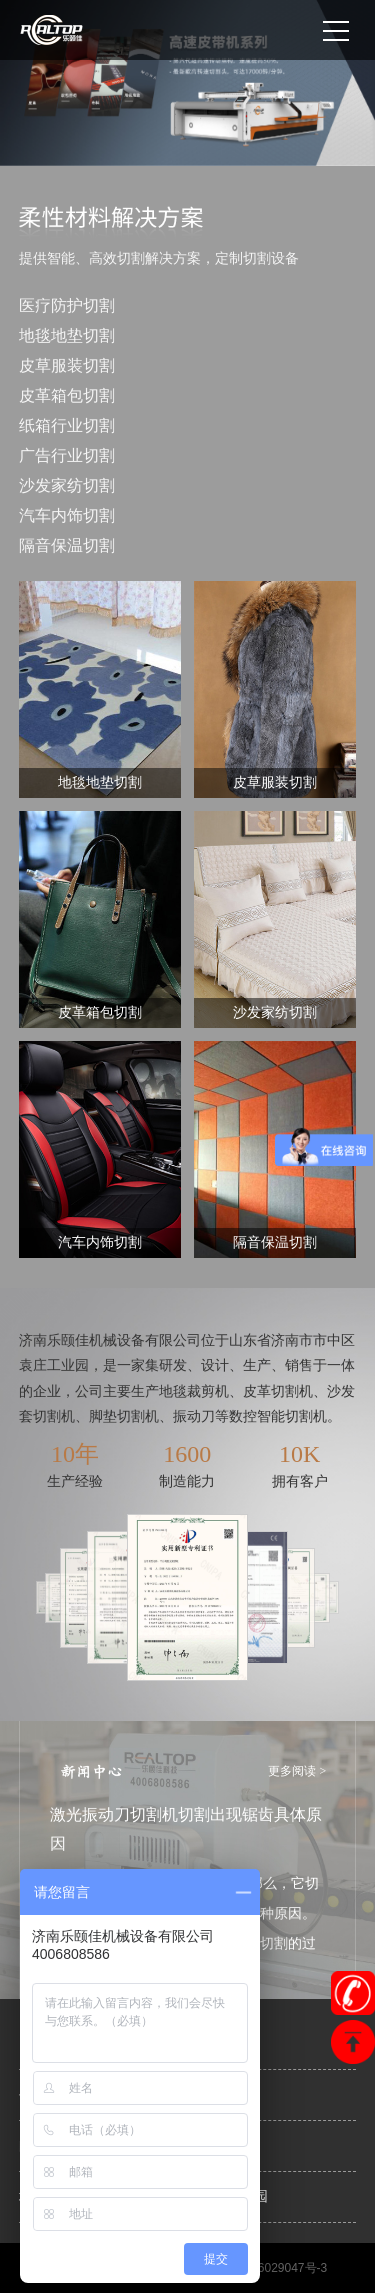 The width and height of the screenshot is (375, 2293). Describe the element at coordinates (67, 335) in the screenshot. I see `地毯地垫切割` at that location.